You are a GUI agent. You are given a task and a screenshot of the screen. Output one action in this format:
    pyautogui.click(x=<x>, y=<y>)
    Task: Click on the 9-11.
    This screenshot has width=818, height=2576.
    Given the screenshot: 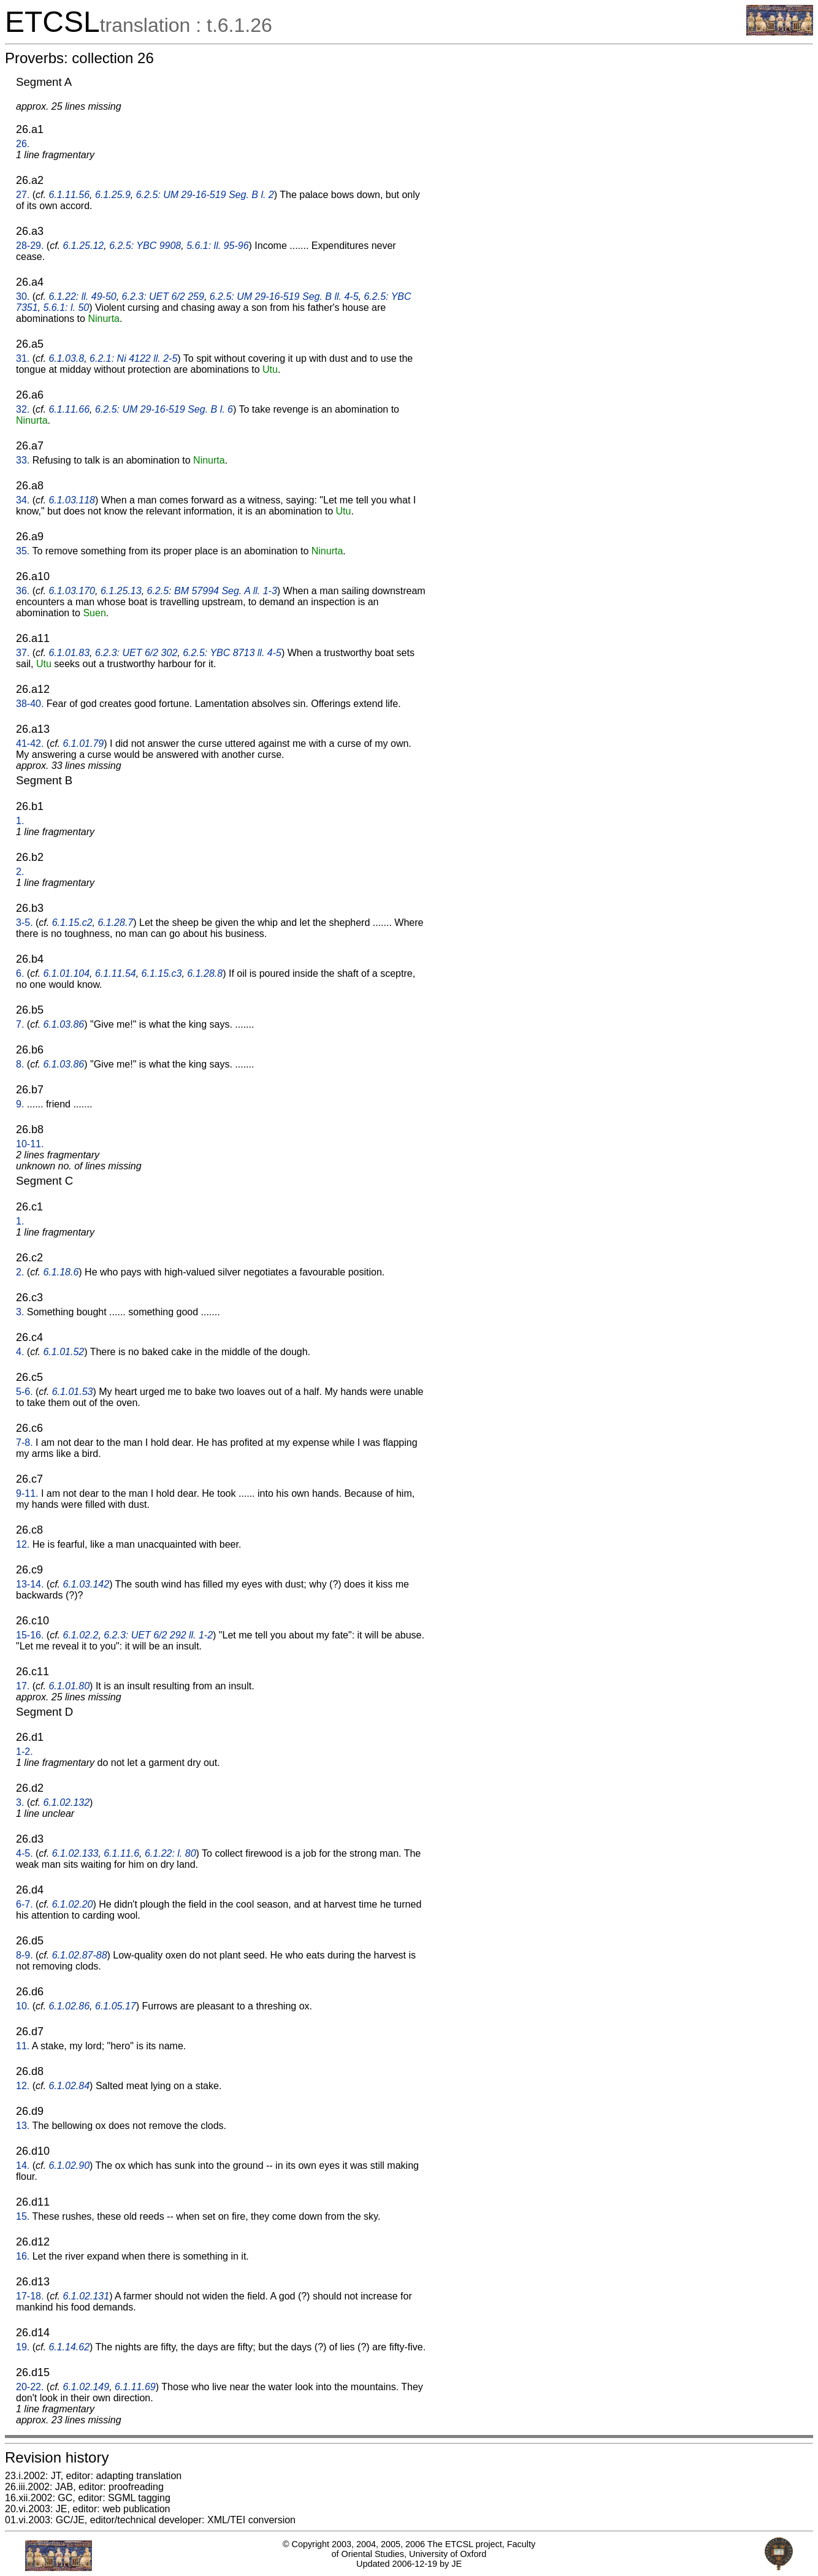 What is the action you would take?
    pyautogui.click(x=27, y=1493)
    